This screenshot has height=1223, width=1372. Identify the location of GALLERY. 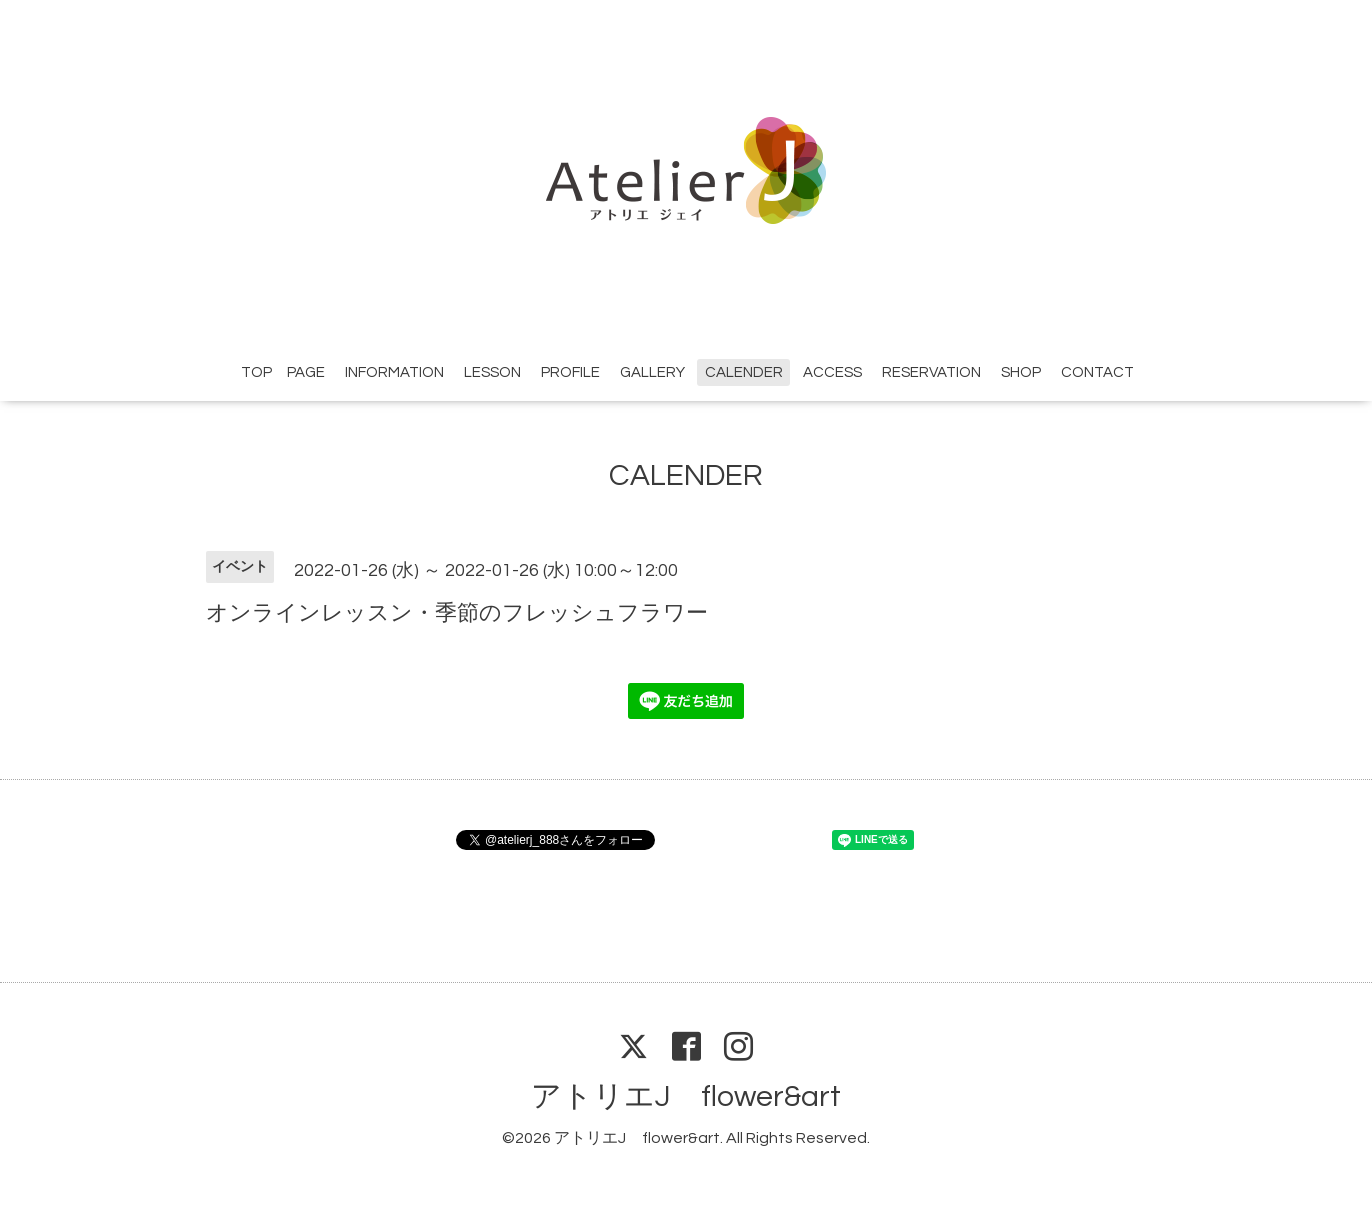
(652, 372).